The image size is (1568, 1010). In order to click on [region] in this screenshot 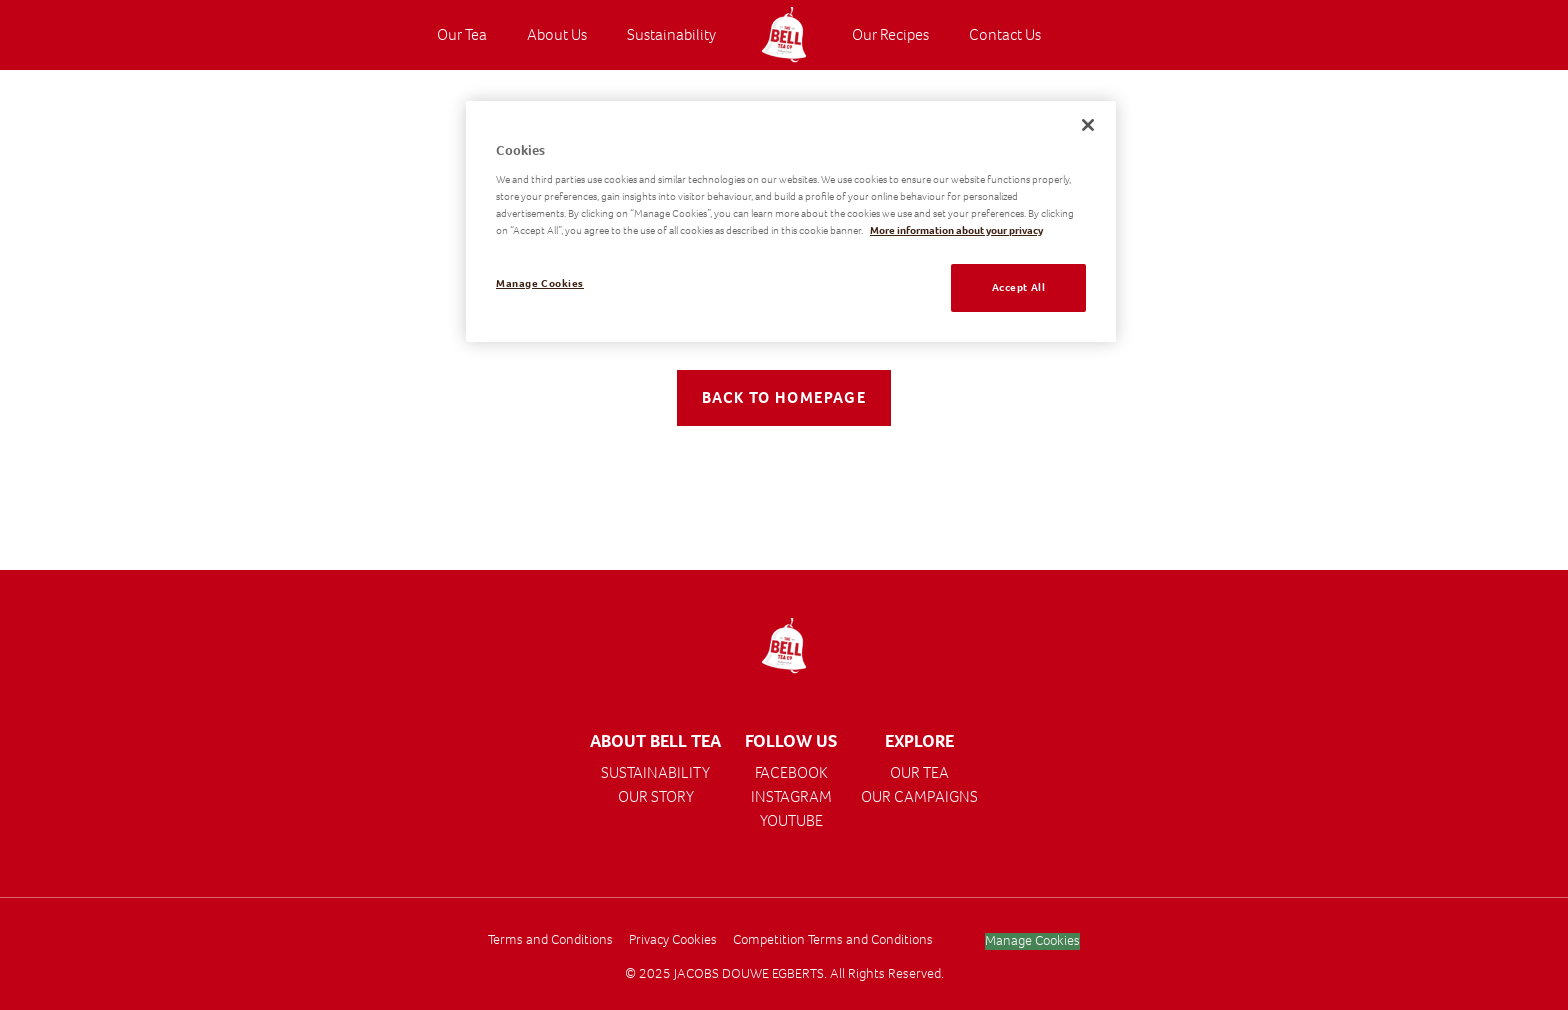, I will do `click(791, 221)`.